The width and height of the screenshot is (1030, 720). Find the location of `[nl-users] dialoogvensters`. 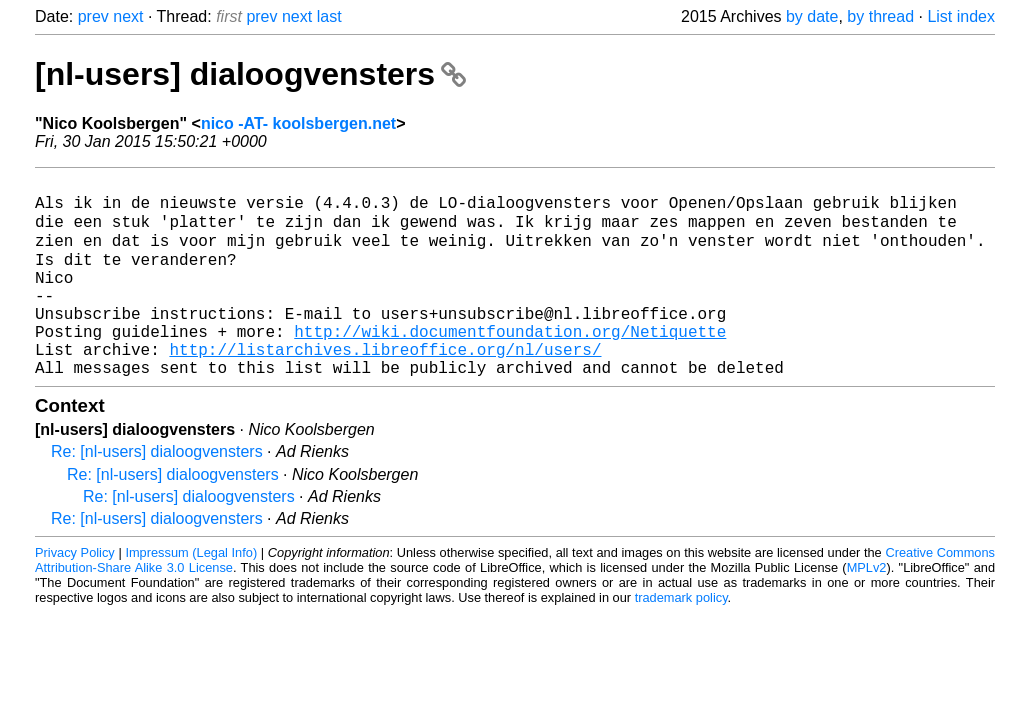

[nl-users] dialoogvensters is located at coordinates (250, 74).